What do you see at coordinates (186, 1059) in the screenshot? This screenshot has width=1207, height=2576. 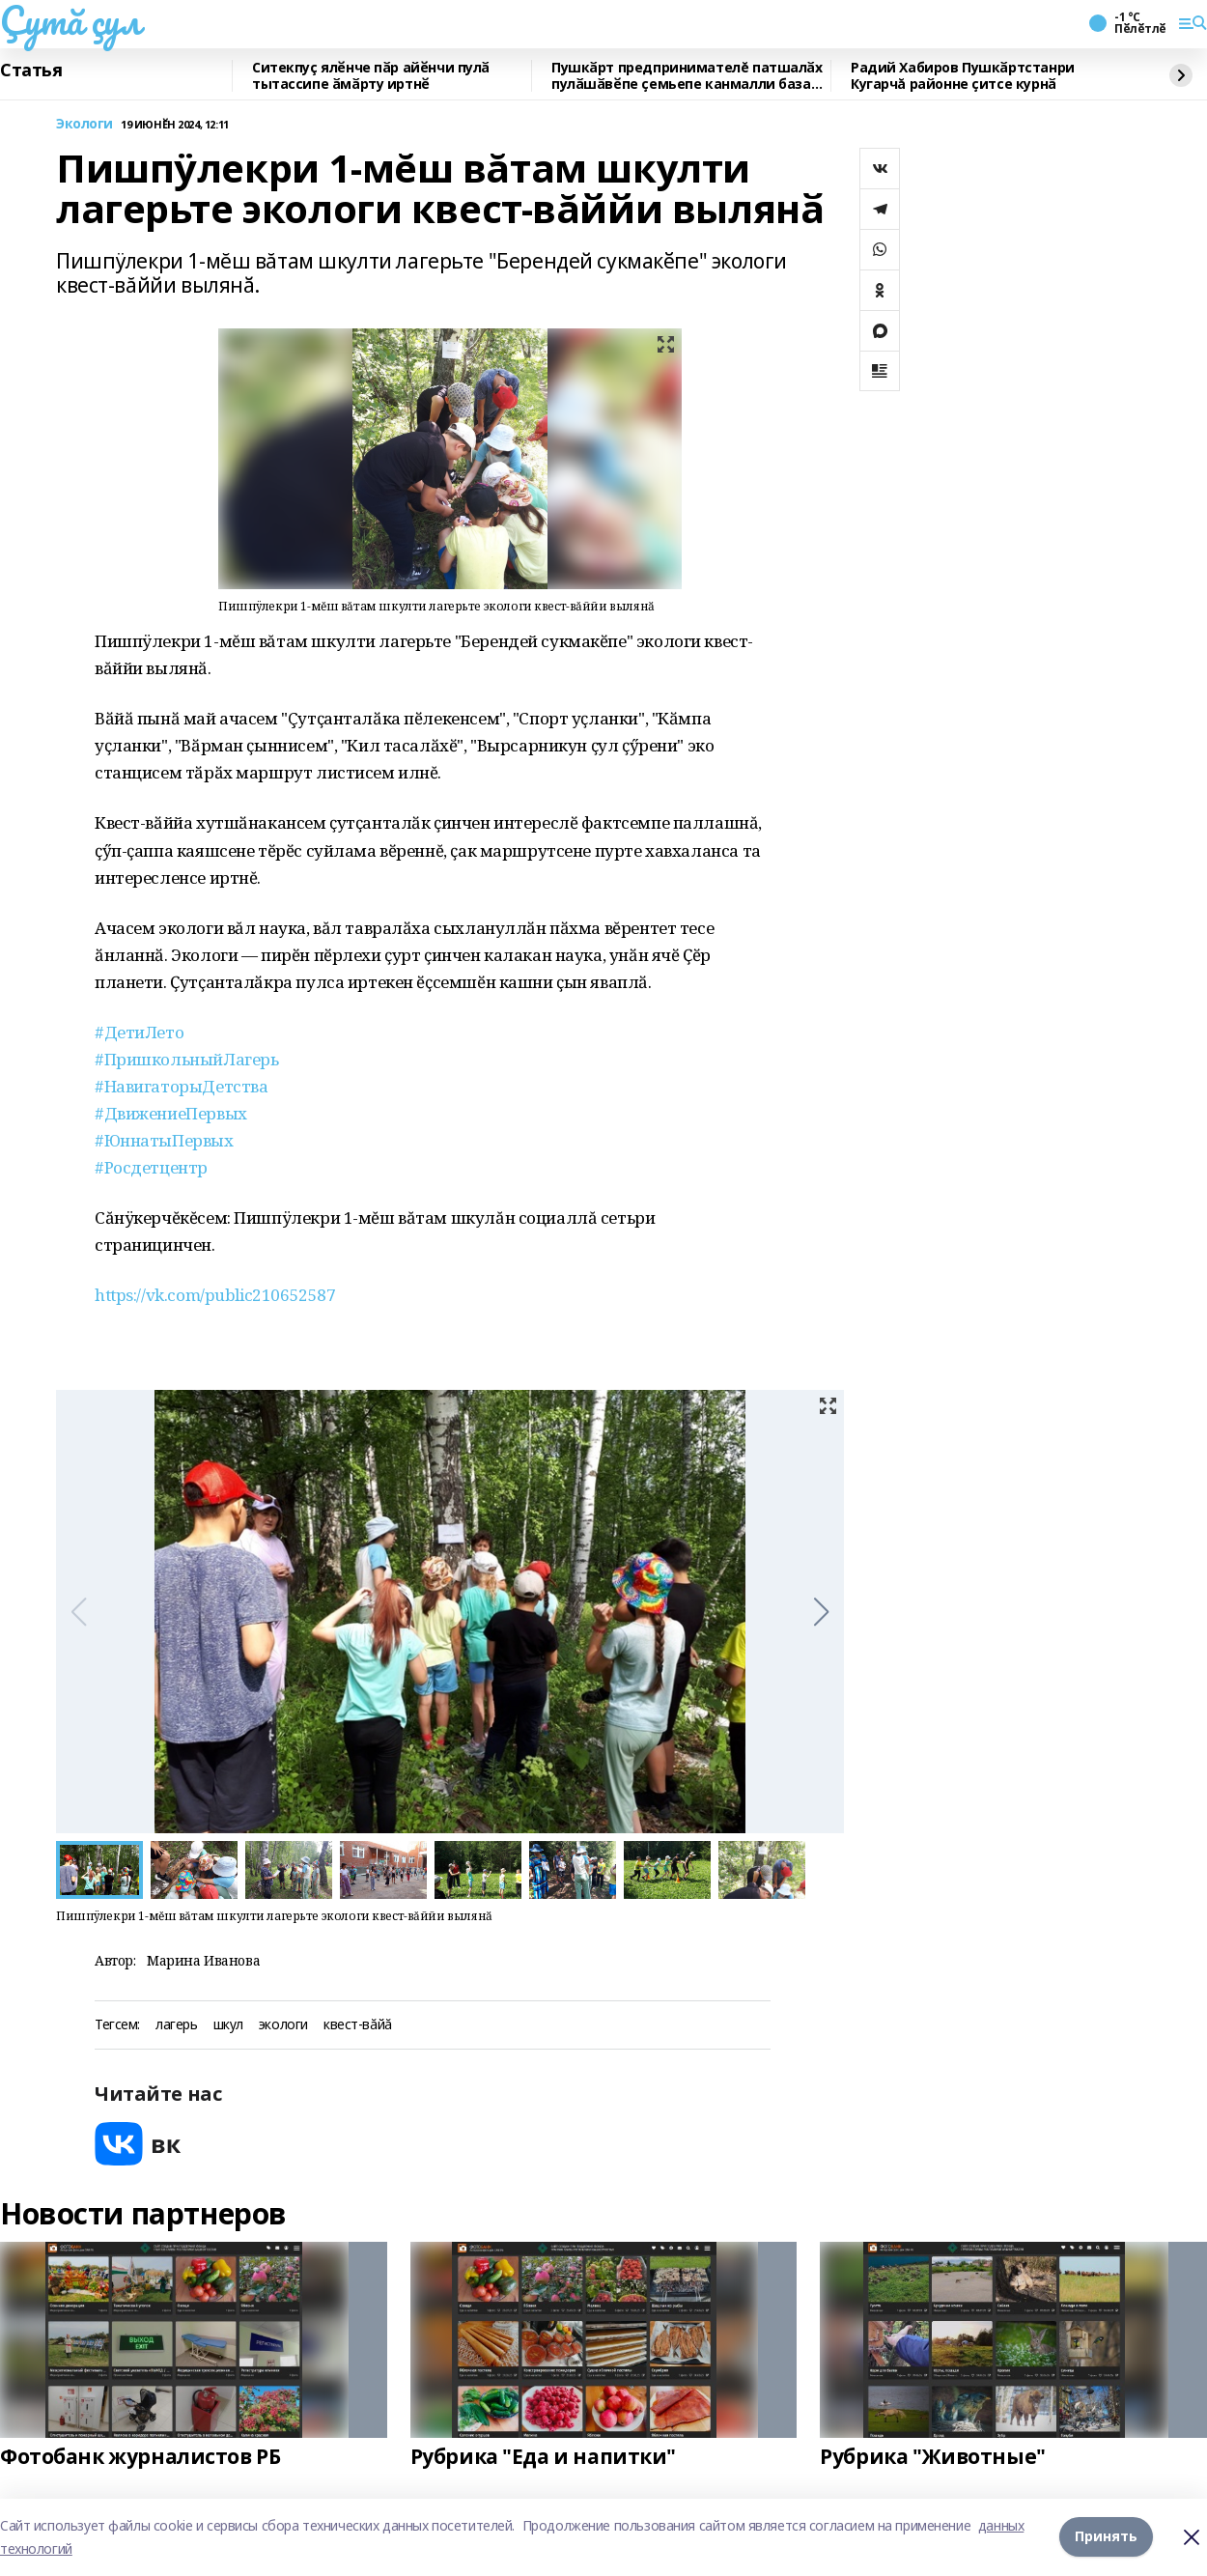 I see `#ПришкольныйЛагерь` at bounding box center [186, 1059].